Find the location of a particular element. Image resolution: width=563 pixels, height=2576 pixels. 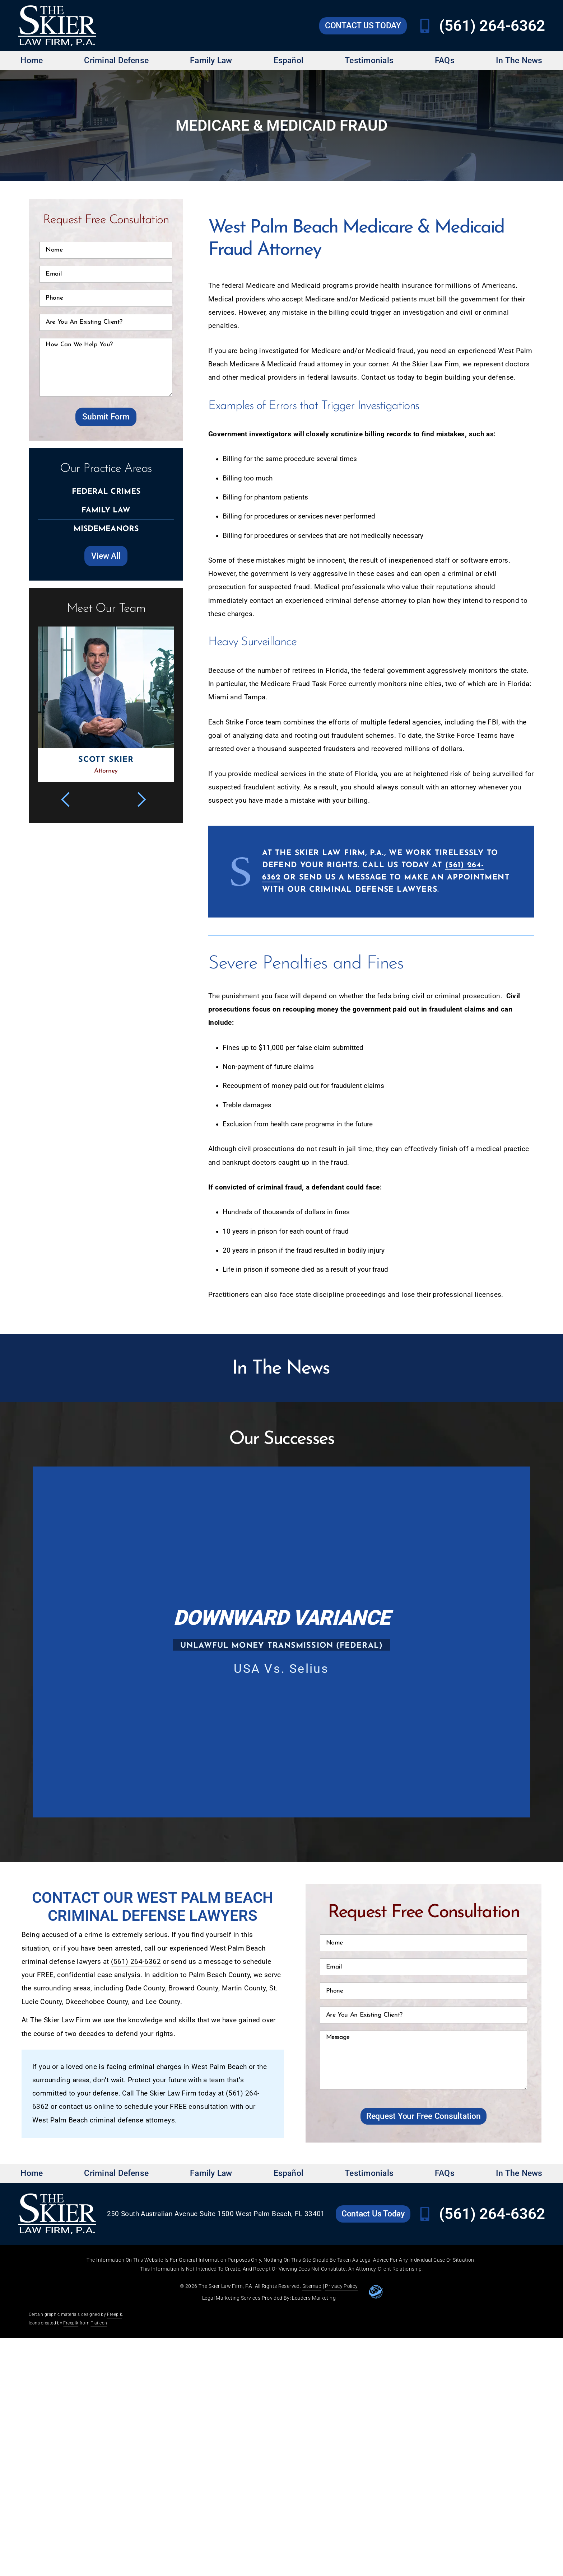

[Go to Skier Law Firm Family Law page] is located at coordinates (106, 511).